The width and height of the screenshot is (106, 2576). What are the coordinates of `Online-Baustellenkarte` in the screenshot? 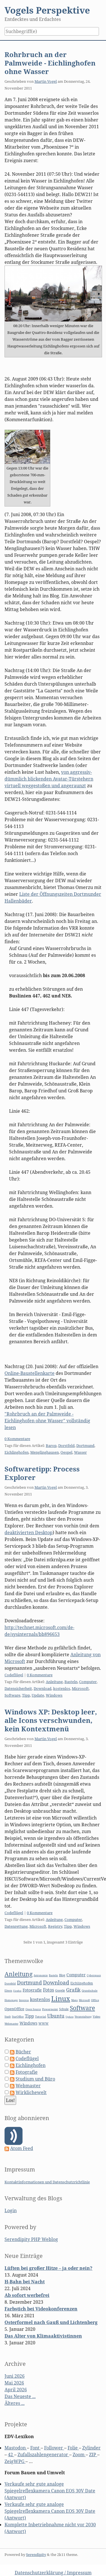 It's located at (30, 1373).